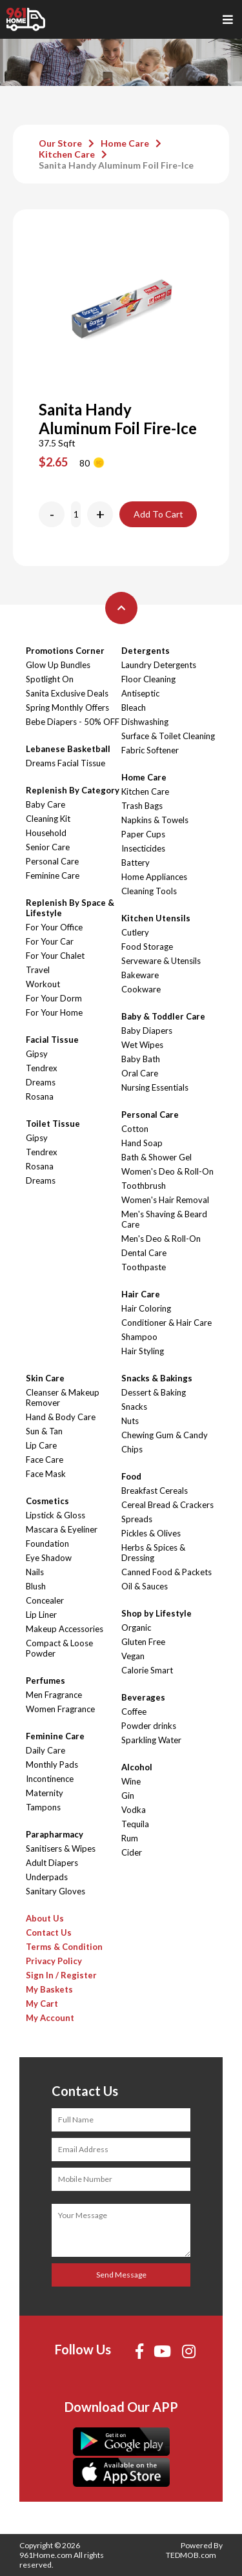  What do you see at coordinates (167, 1171) in the screenshot?
I see `Women's Deo & Roll-On` at bounding box center [167, 1171].